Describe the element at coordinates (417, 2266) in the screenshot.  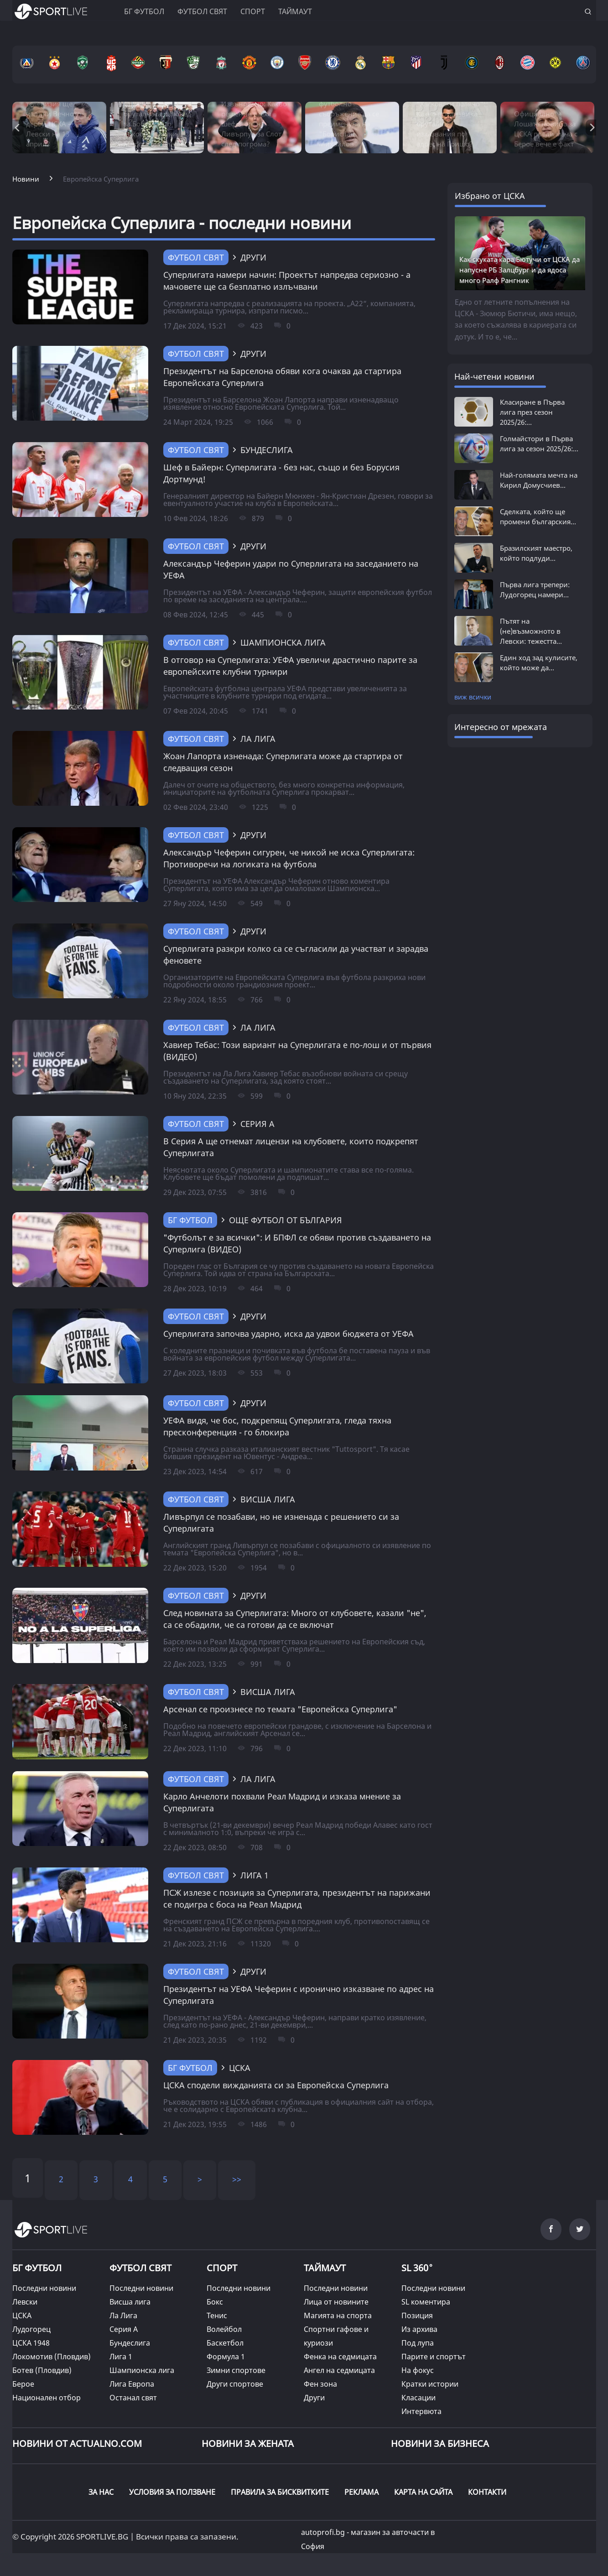
I see `SL 360` at that location.